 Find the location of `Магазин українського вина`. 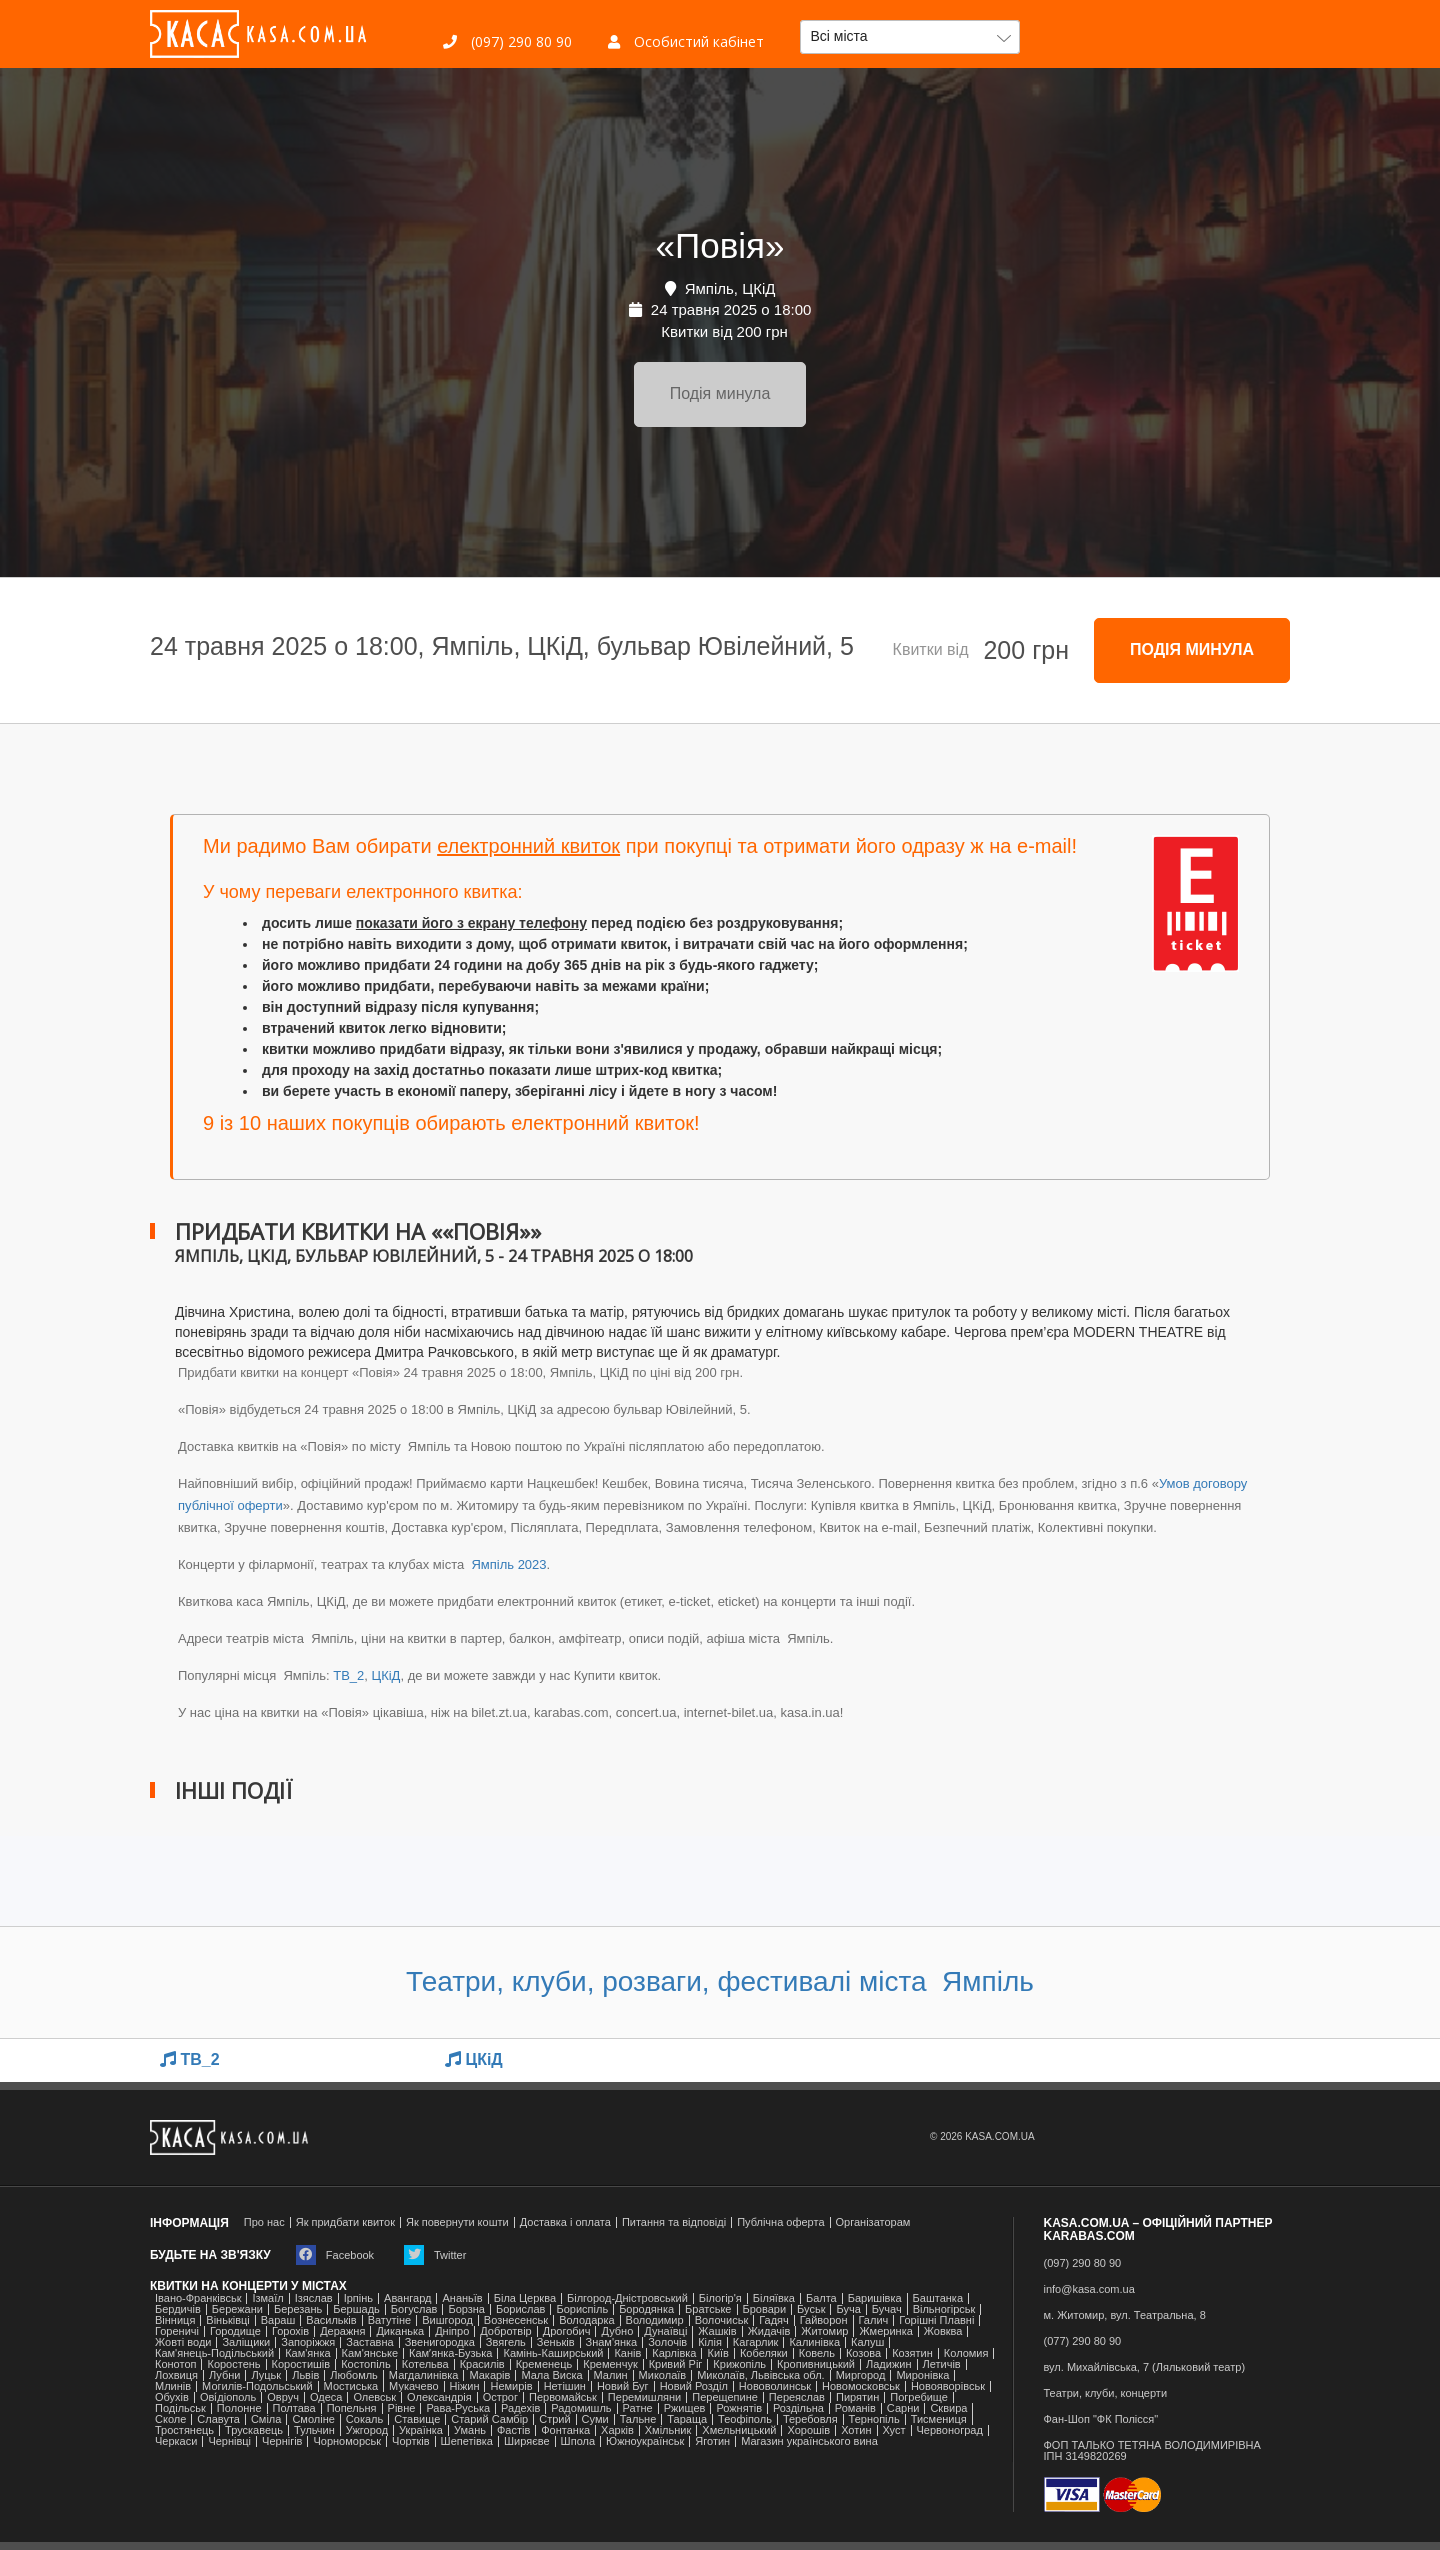

Магазин українського вина is located at coordinates (809, 2441).